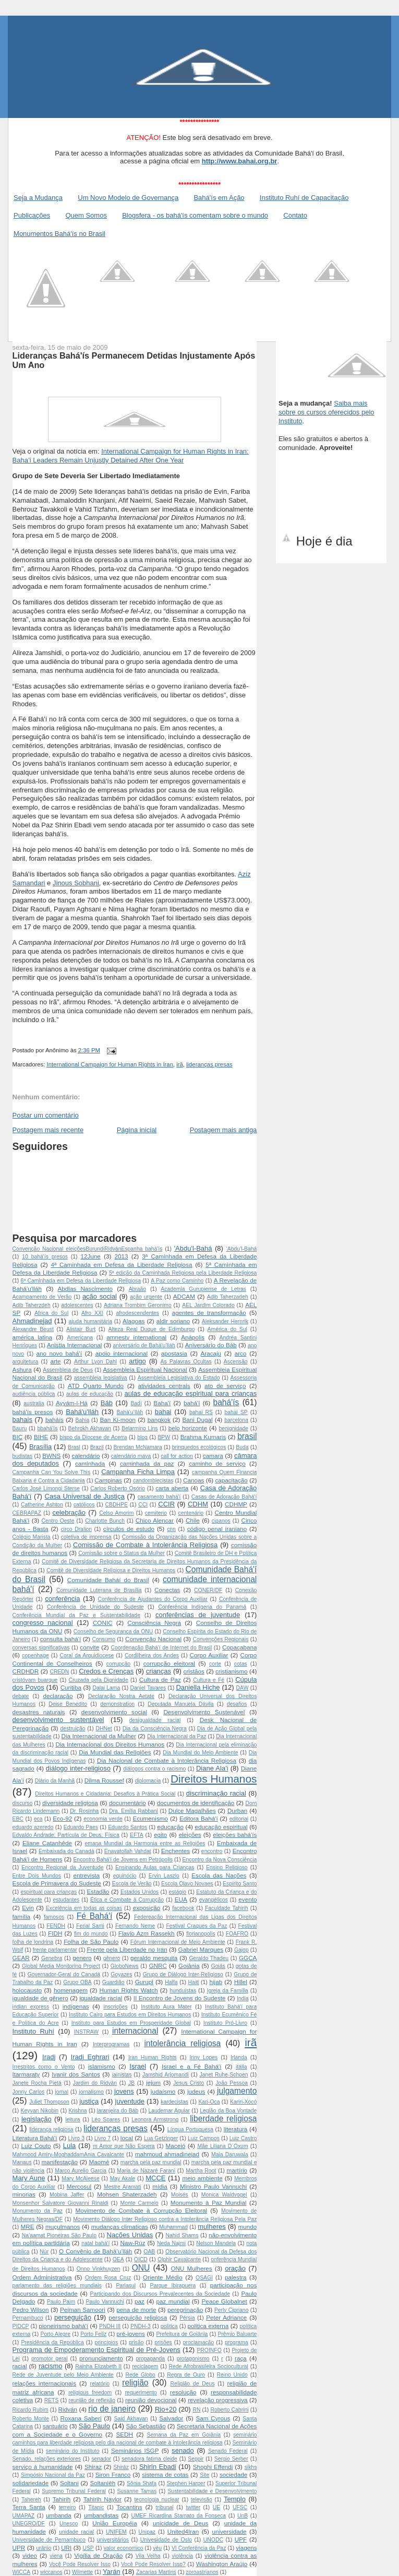  Describe the element at coordinates (125, 1966) in the screenshot. I see `GloboNews` at that location.